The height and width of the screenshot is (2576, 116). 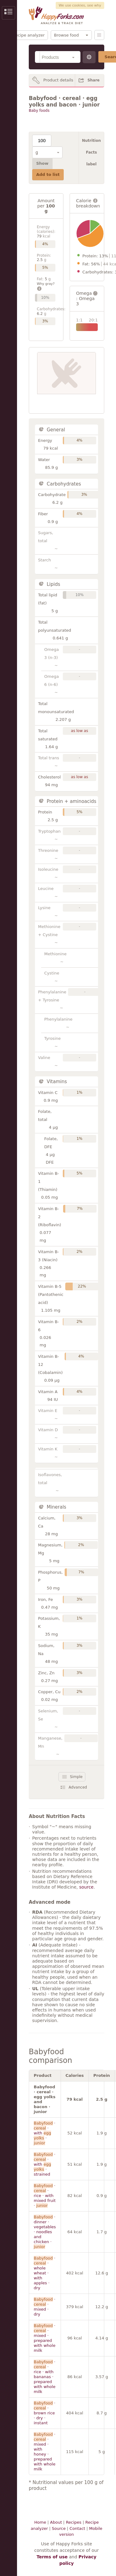 I want to click on Source, so click(x=59, y=2528).